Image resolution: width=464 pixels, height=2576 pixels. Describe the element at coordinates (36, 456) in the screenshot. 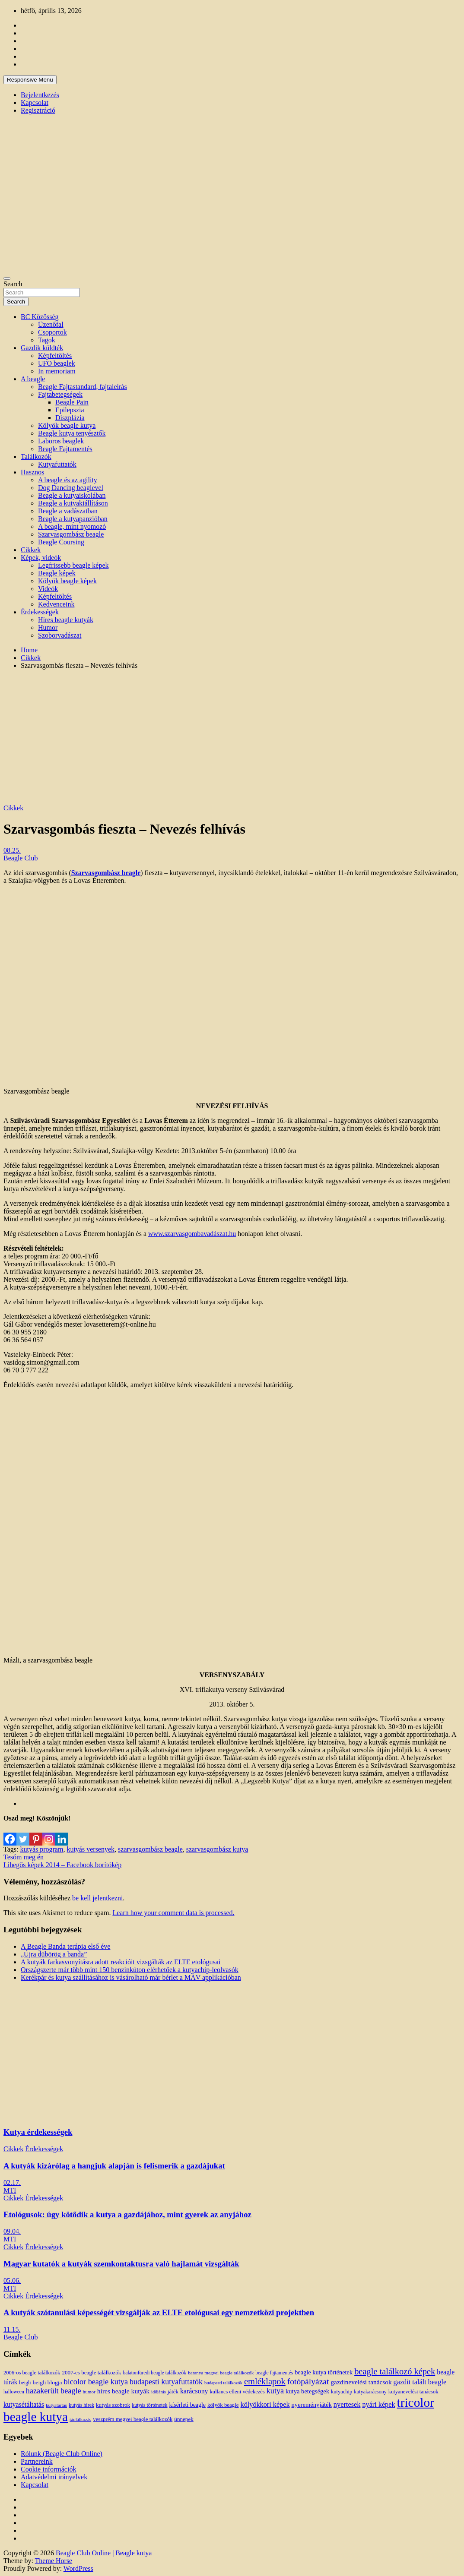

I see `Találkozók` at that location.